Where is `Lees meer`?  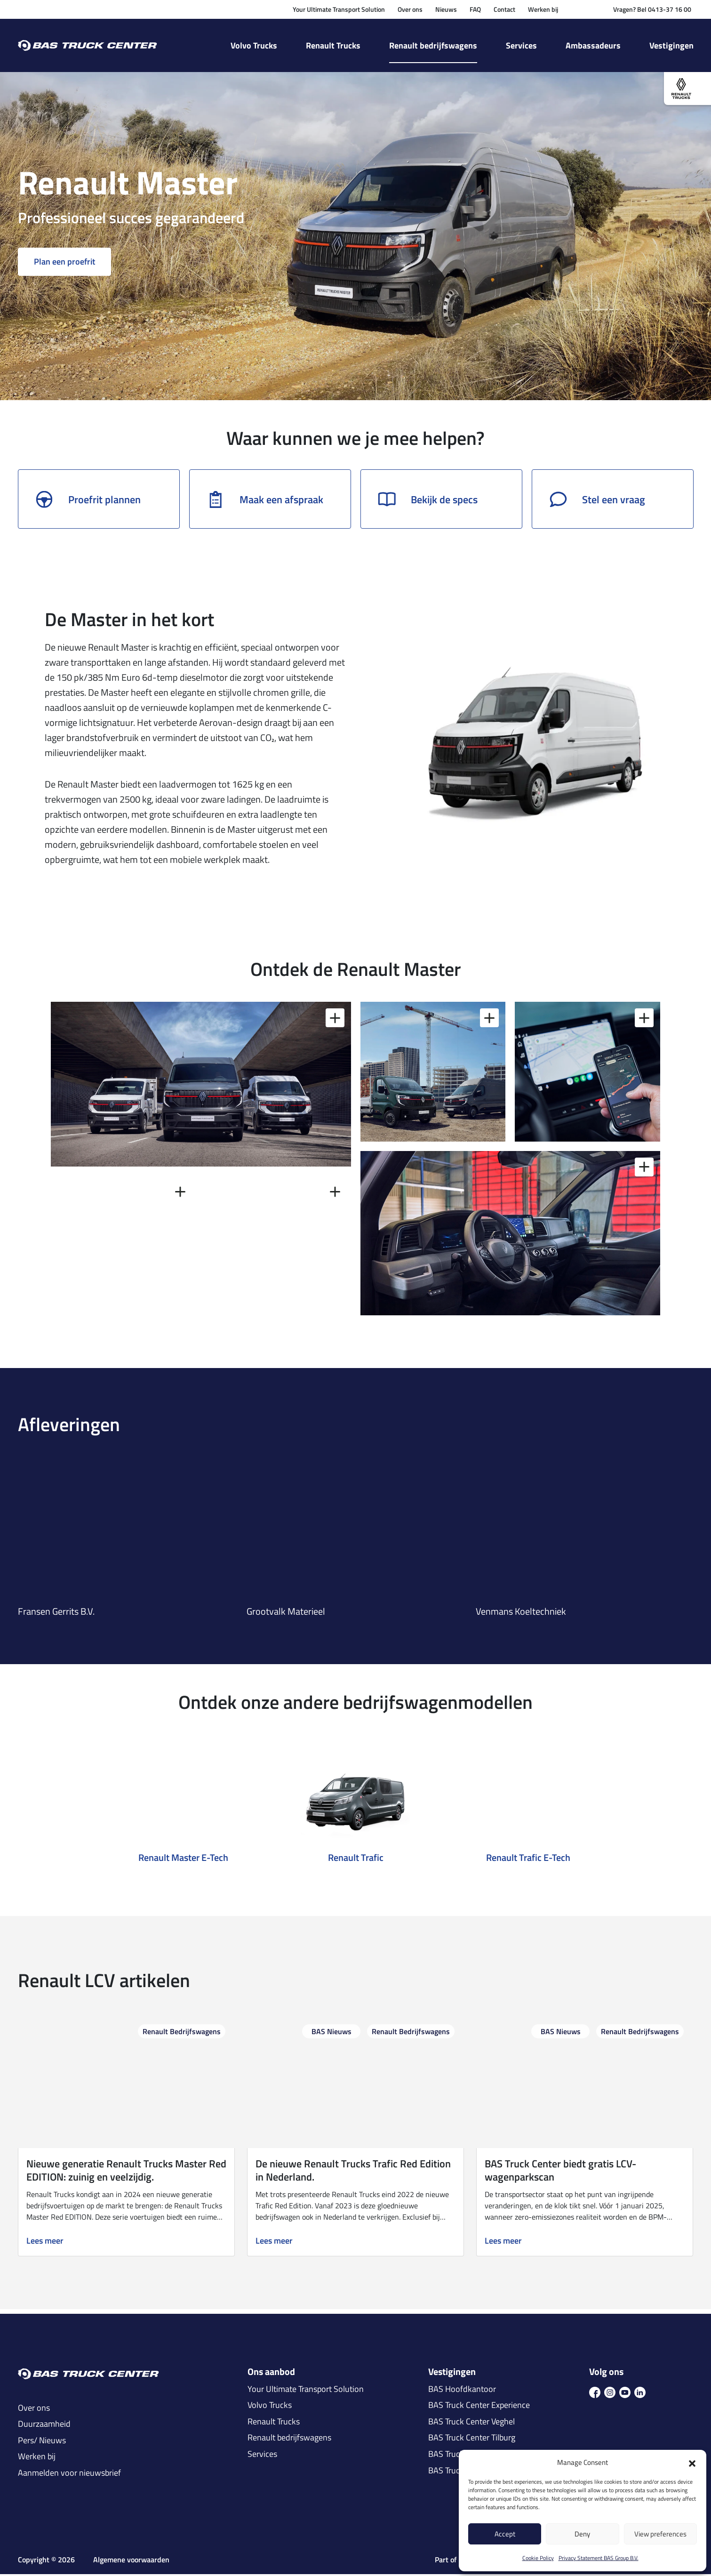
Lees meer is located at coordinates (45, 2243).